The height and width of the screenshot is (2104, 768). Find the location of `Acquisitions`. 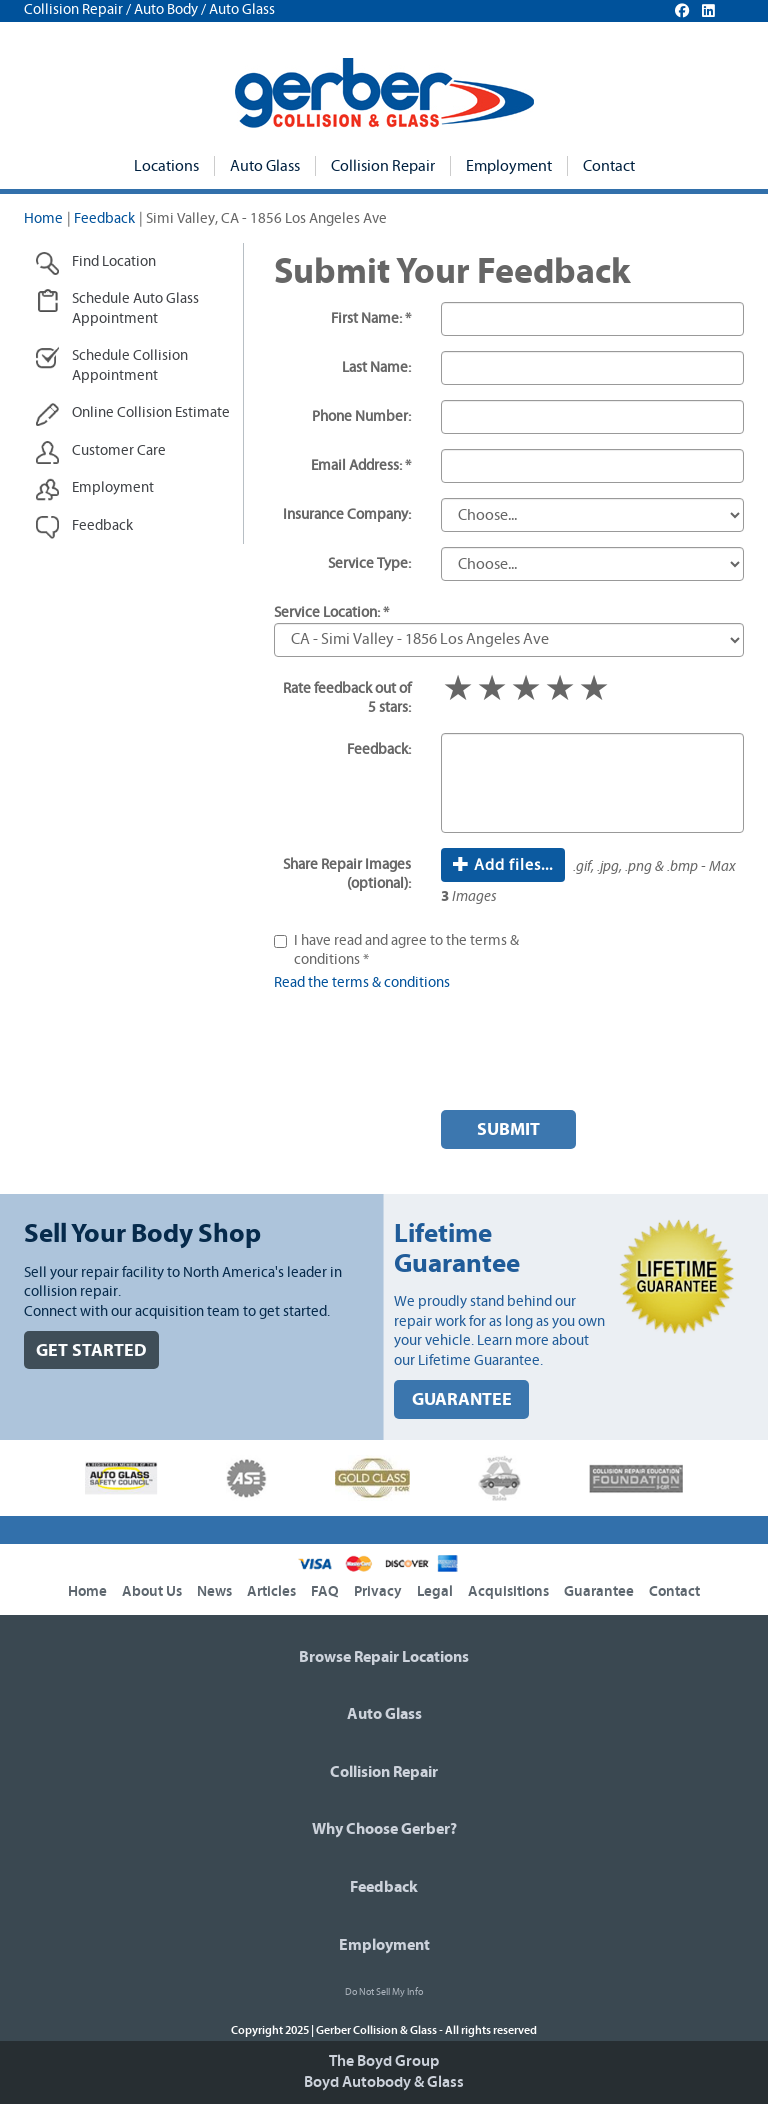

Acquisitions is located at coordinates (508, 1591).